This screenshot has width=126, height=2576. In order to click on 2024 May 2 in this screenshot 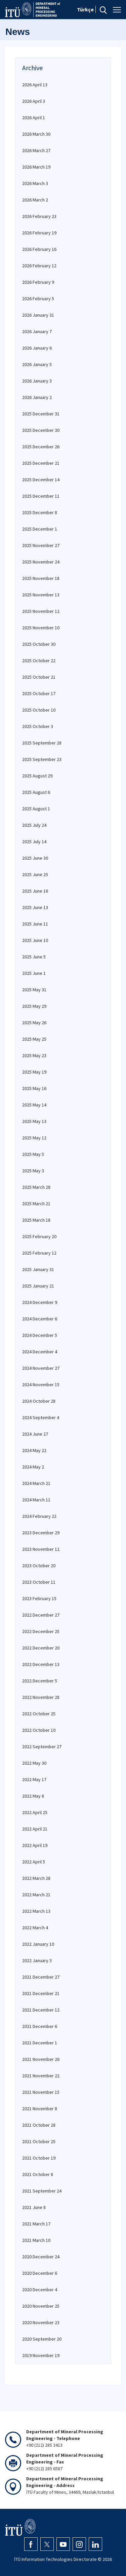, I will do `click(33, 1467)`.